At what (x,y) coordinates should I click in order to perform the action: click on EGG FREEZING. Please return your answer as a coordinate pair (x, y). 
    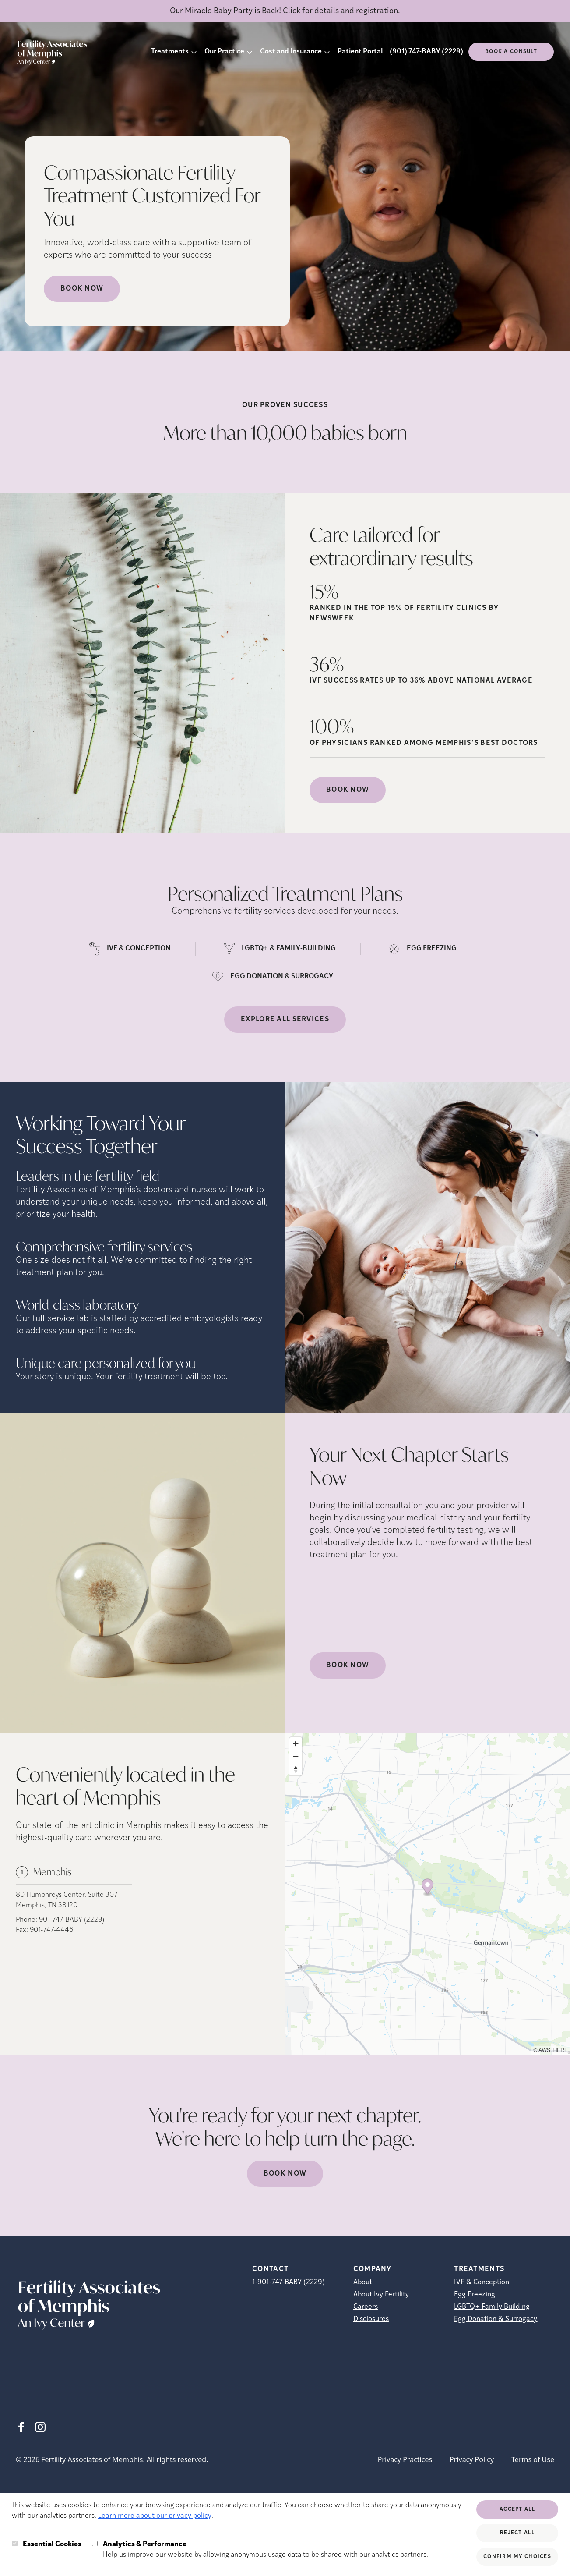
    Looking at the image, I should click on (432, 948).